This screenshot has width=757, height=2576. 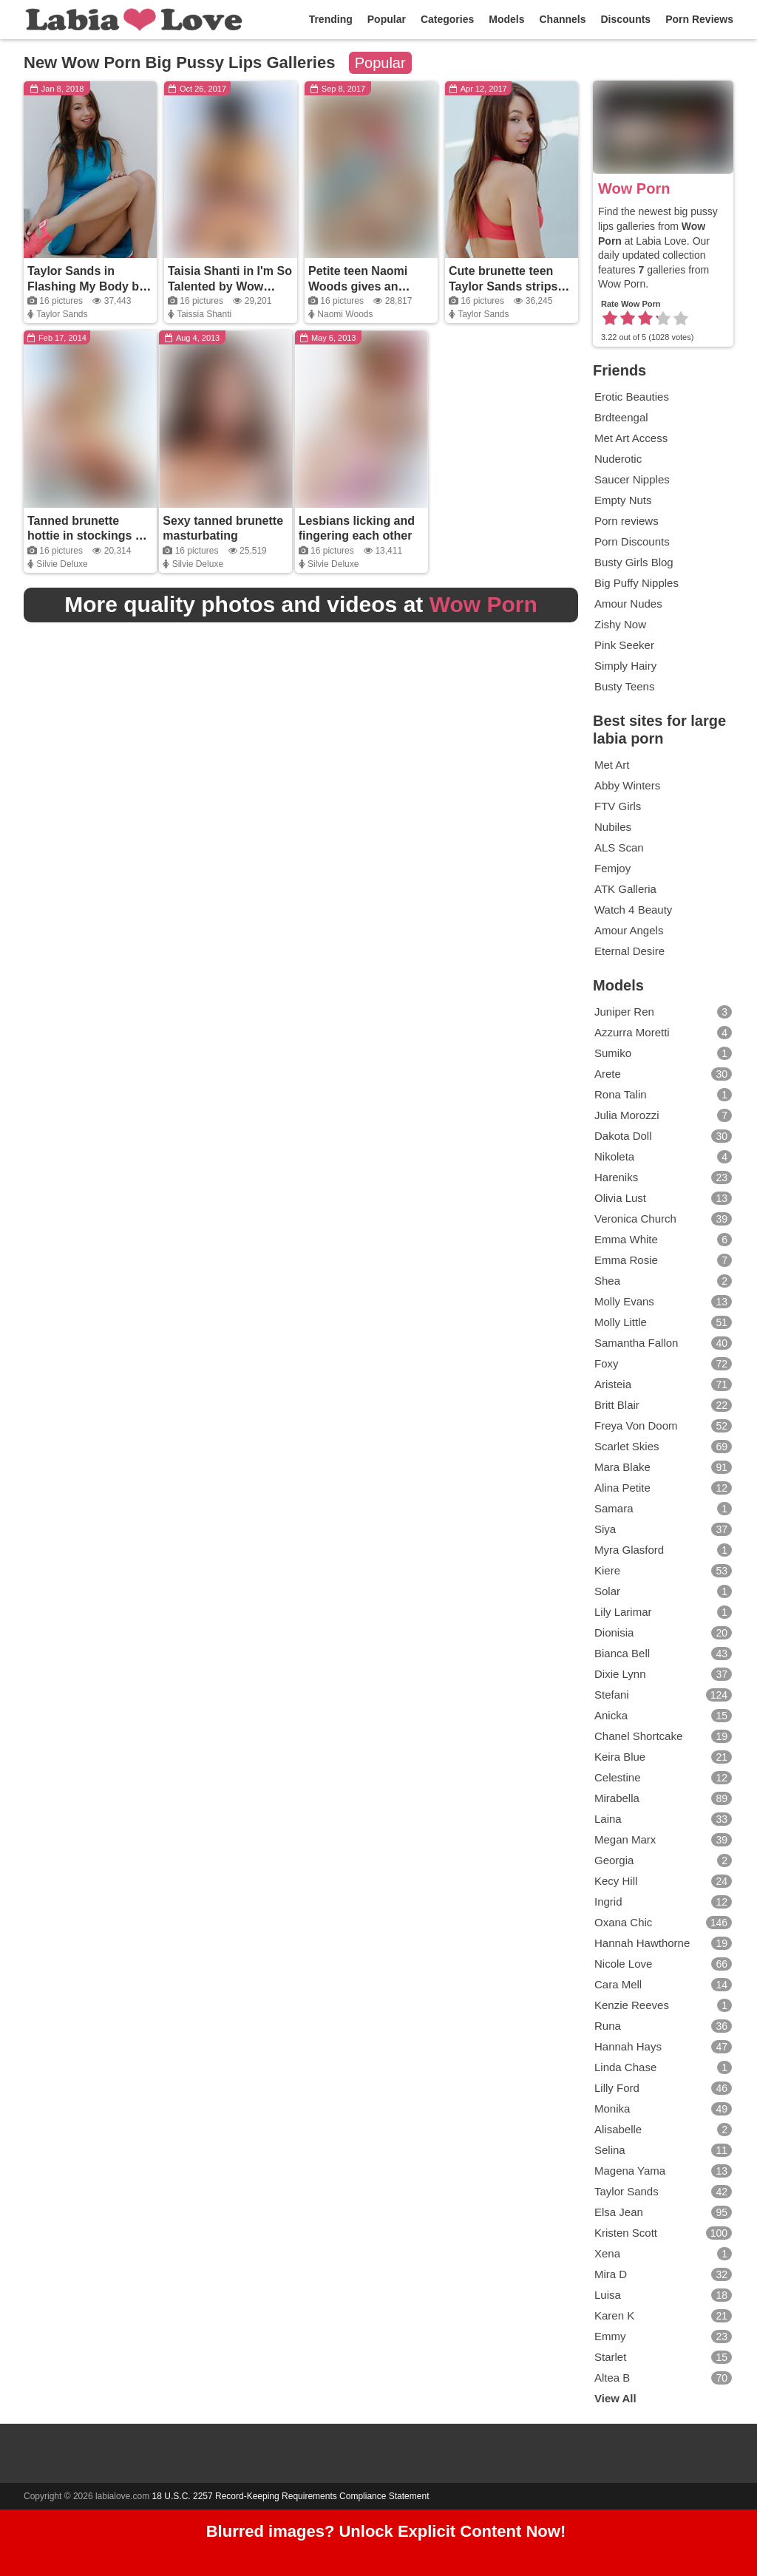 What do you see at coordinates (663, 1384) in the screenshot?
I see `Aristeia` at bounding box center [663, 1384].